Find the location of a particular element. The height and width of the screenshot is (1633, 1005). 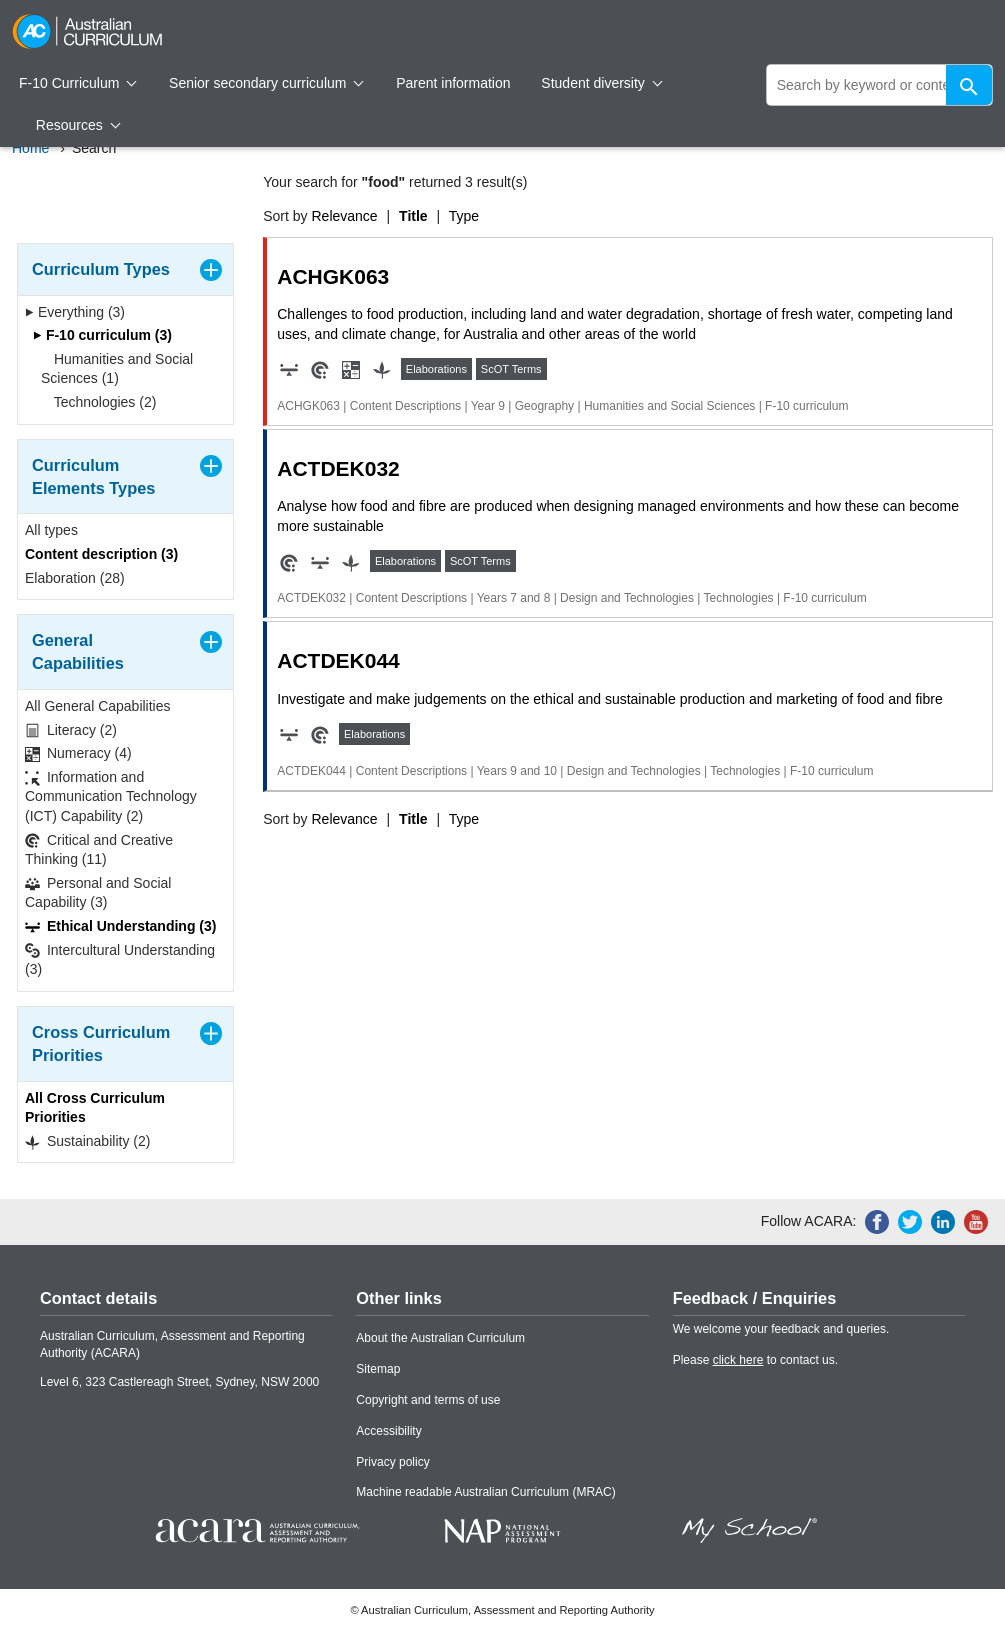

Please to contact us. is located at coordinates (755, 1360).